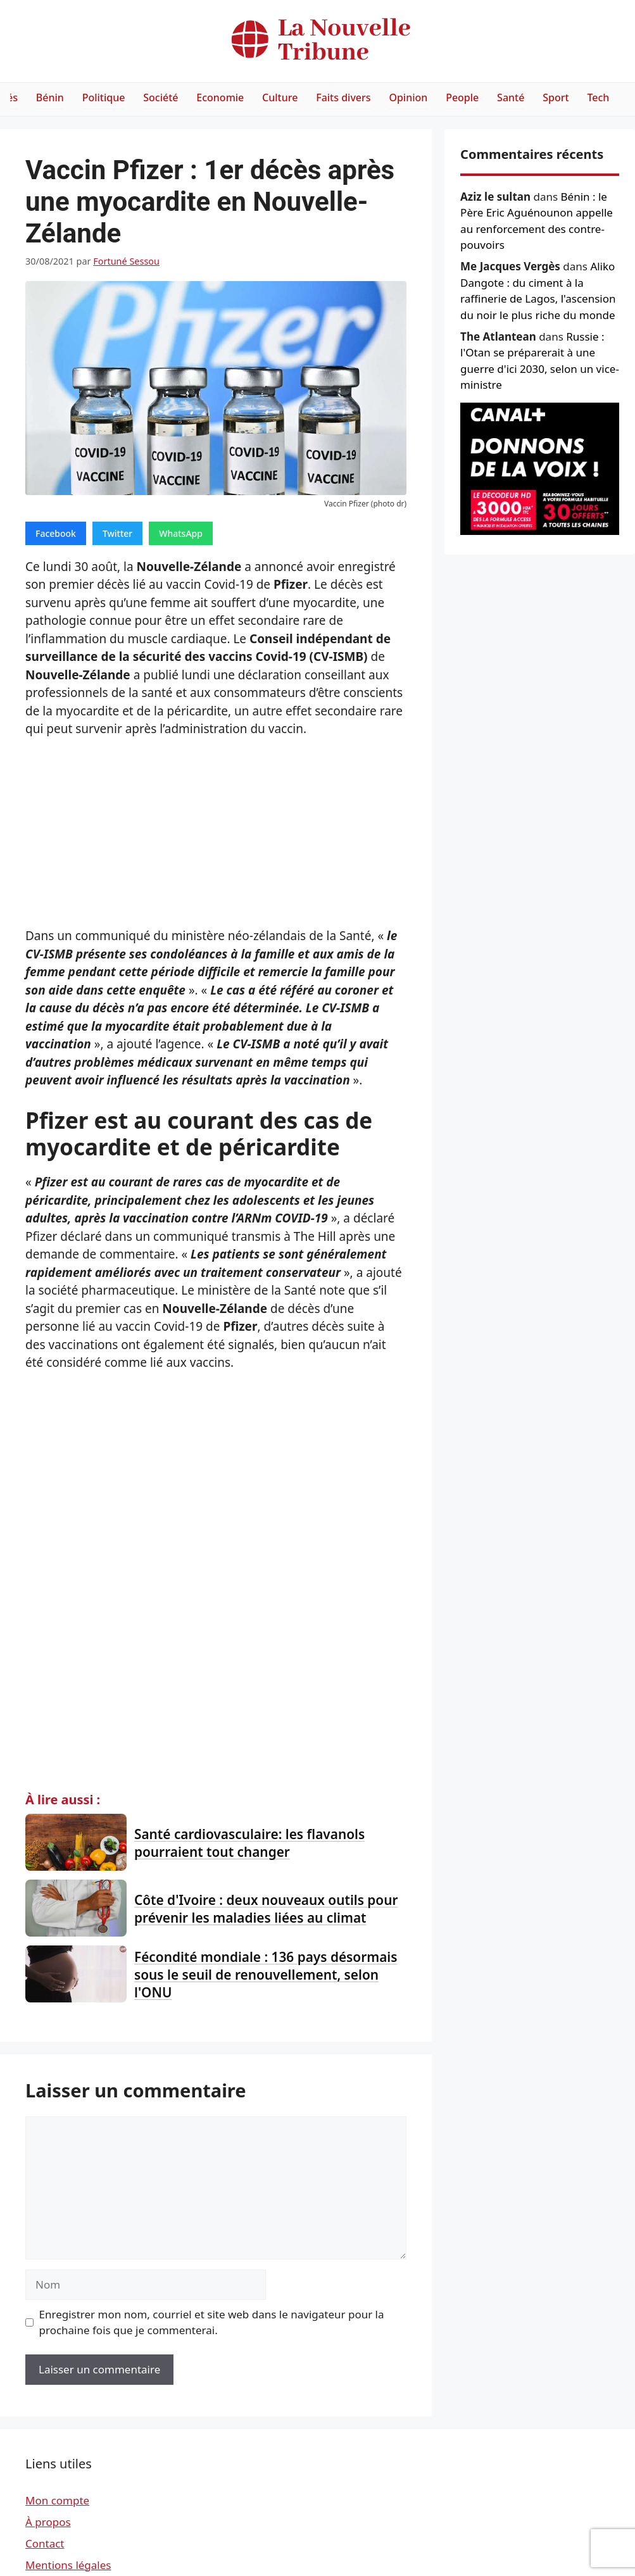 Image resolution: width=635 pixels, height=2576 pixels. What do you see at coordinates (462, 97) in the screenshot?
I see `People` at bounding box center [462, 97].